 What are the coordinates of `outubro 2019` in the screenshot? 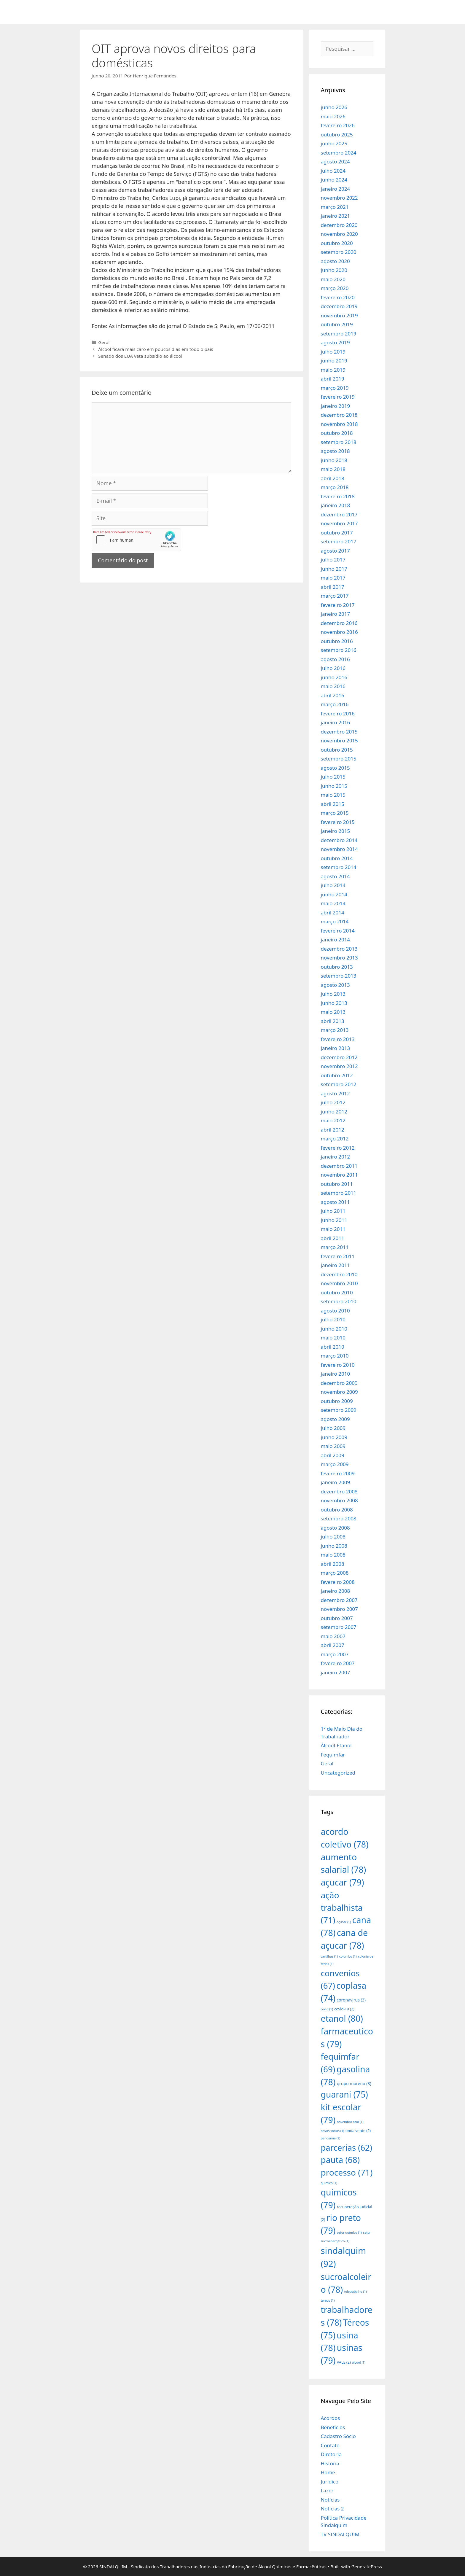 It's located at (337, 324).